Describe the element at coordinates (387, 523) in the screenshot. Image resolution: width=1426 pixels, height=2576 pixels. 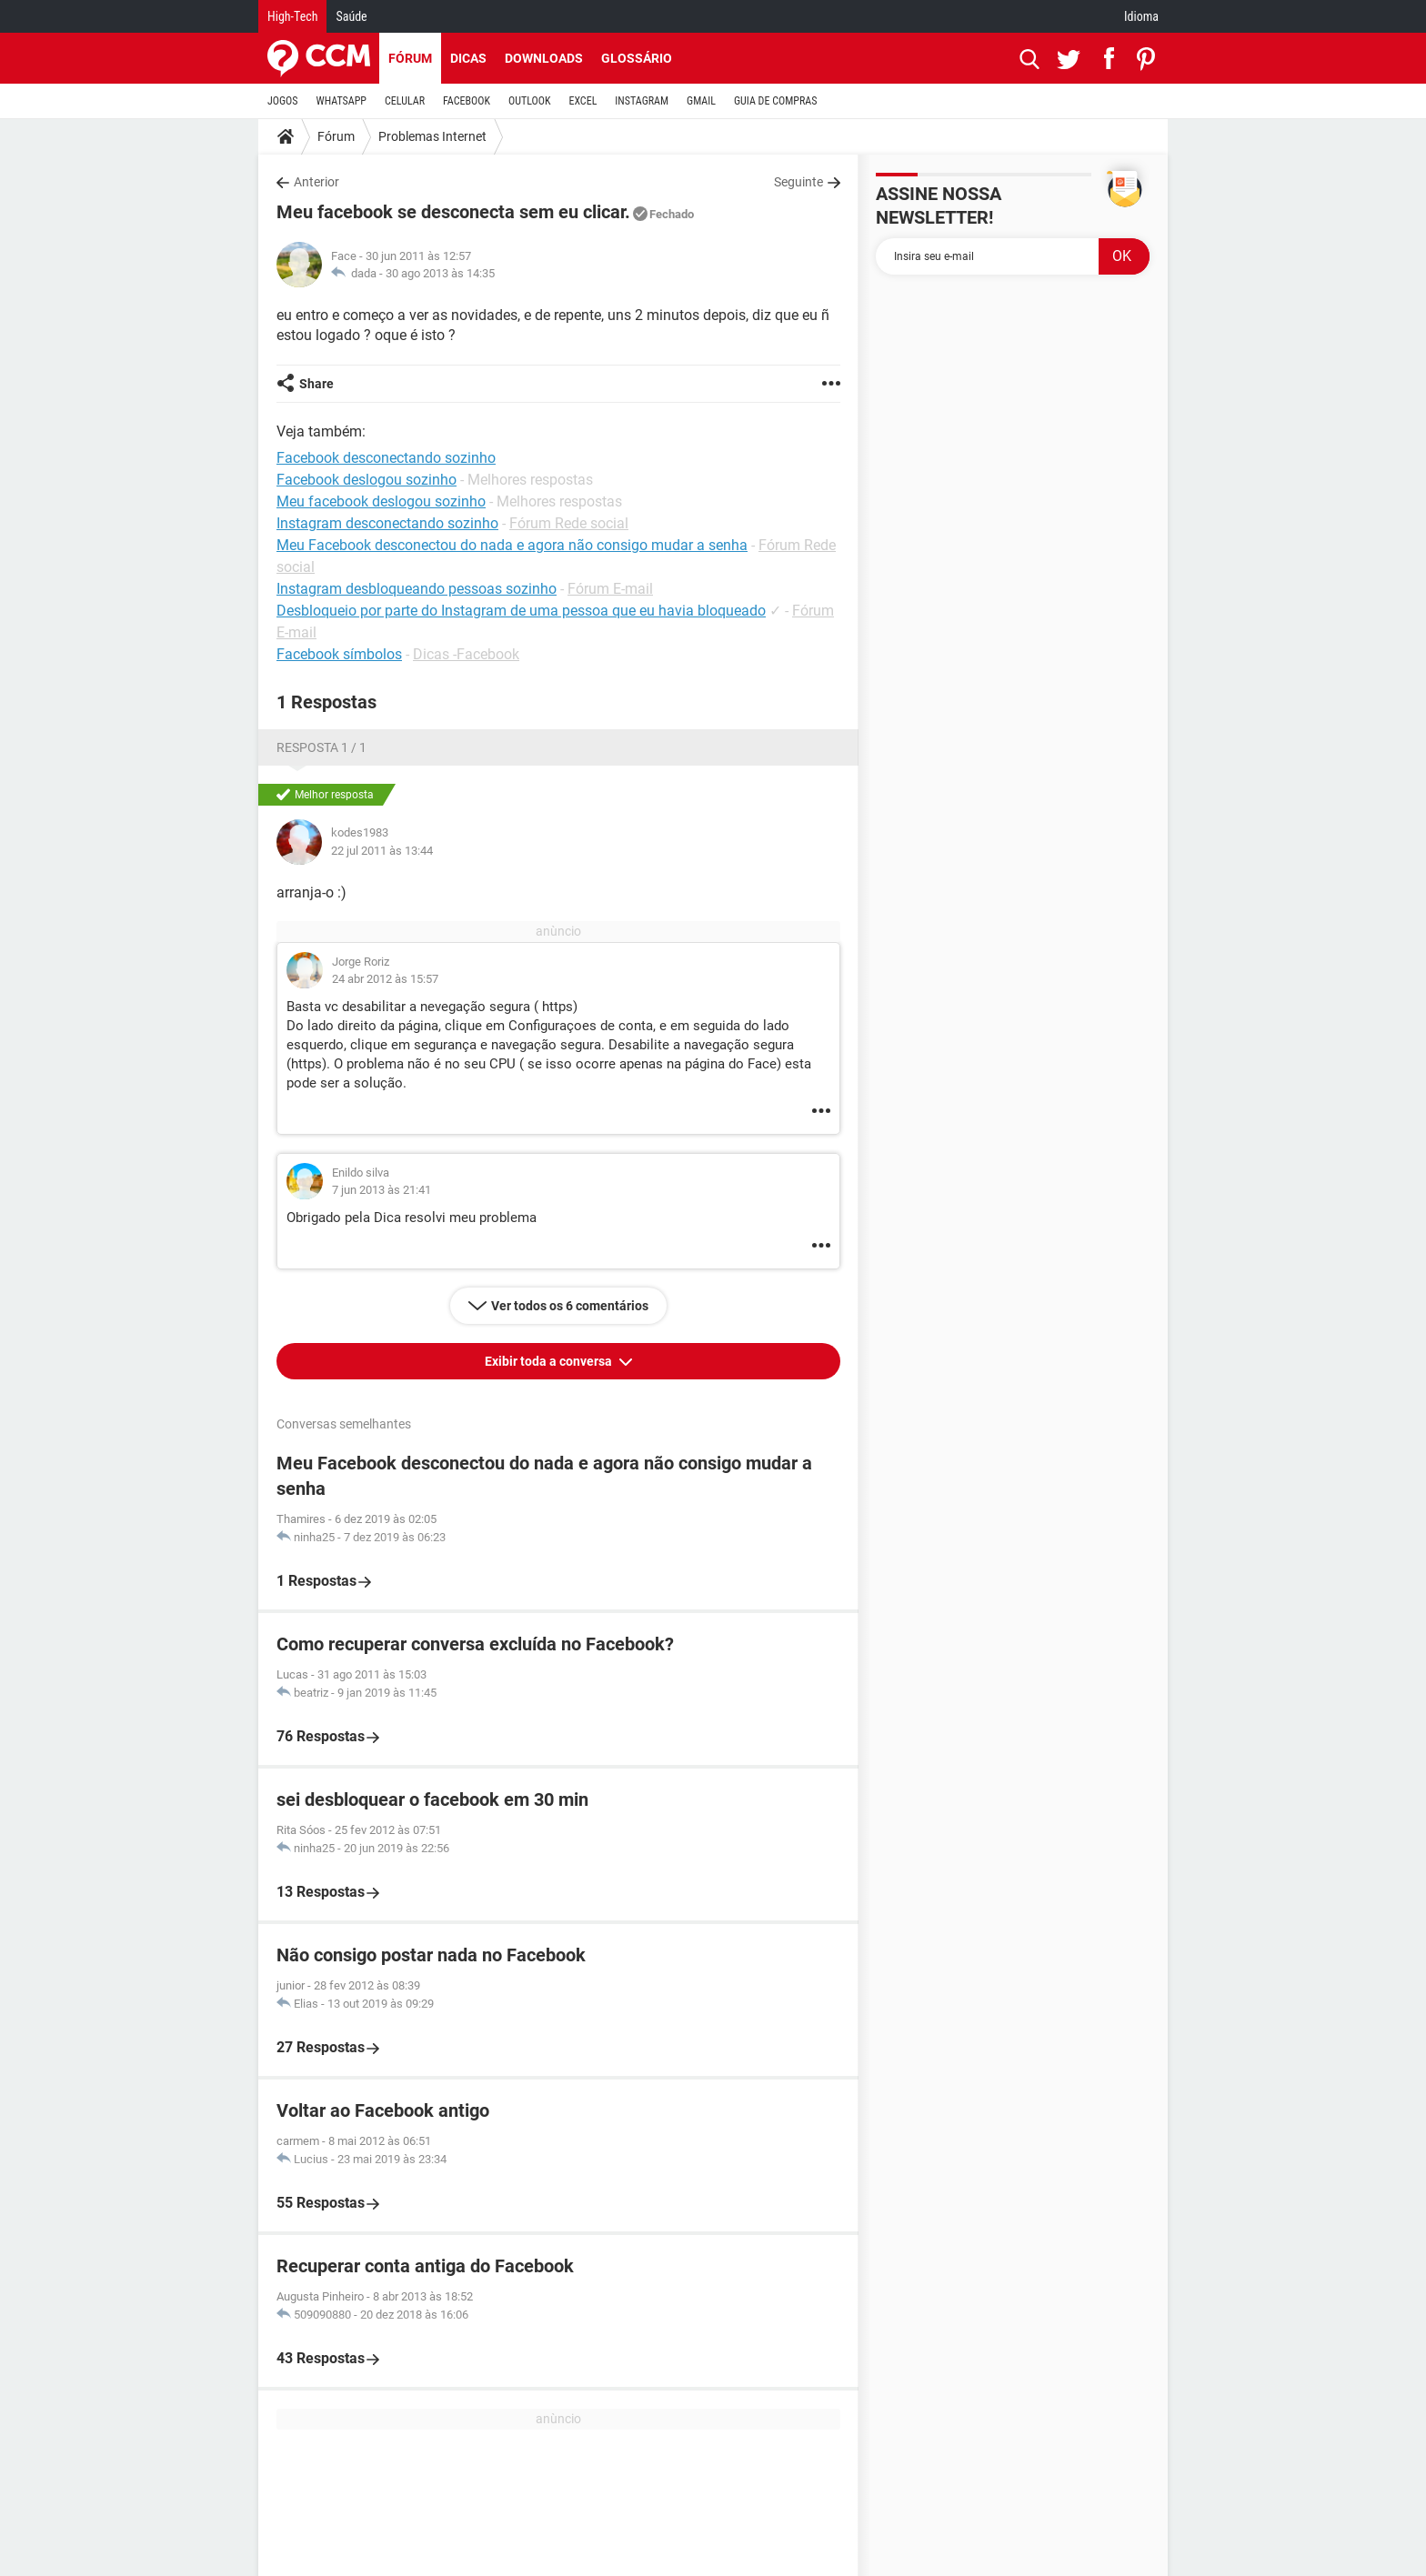
I see `Instagram desconectando sozinho` at that location.